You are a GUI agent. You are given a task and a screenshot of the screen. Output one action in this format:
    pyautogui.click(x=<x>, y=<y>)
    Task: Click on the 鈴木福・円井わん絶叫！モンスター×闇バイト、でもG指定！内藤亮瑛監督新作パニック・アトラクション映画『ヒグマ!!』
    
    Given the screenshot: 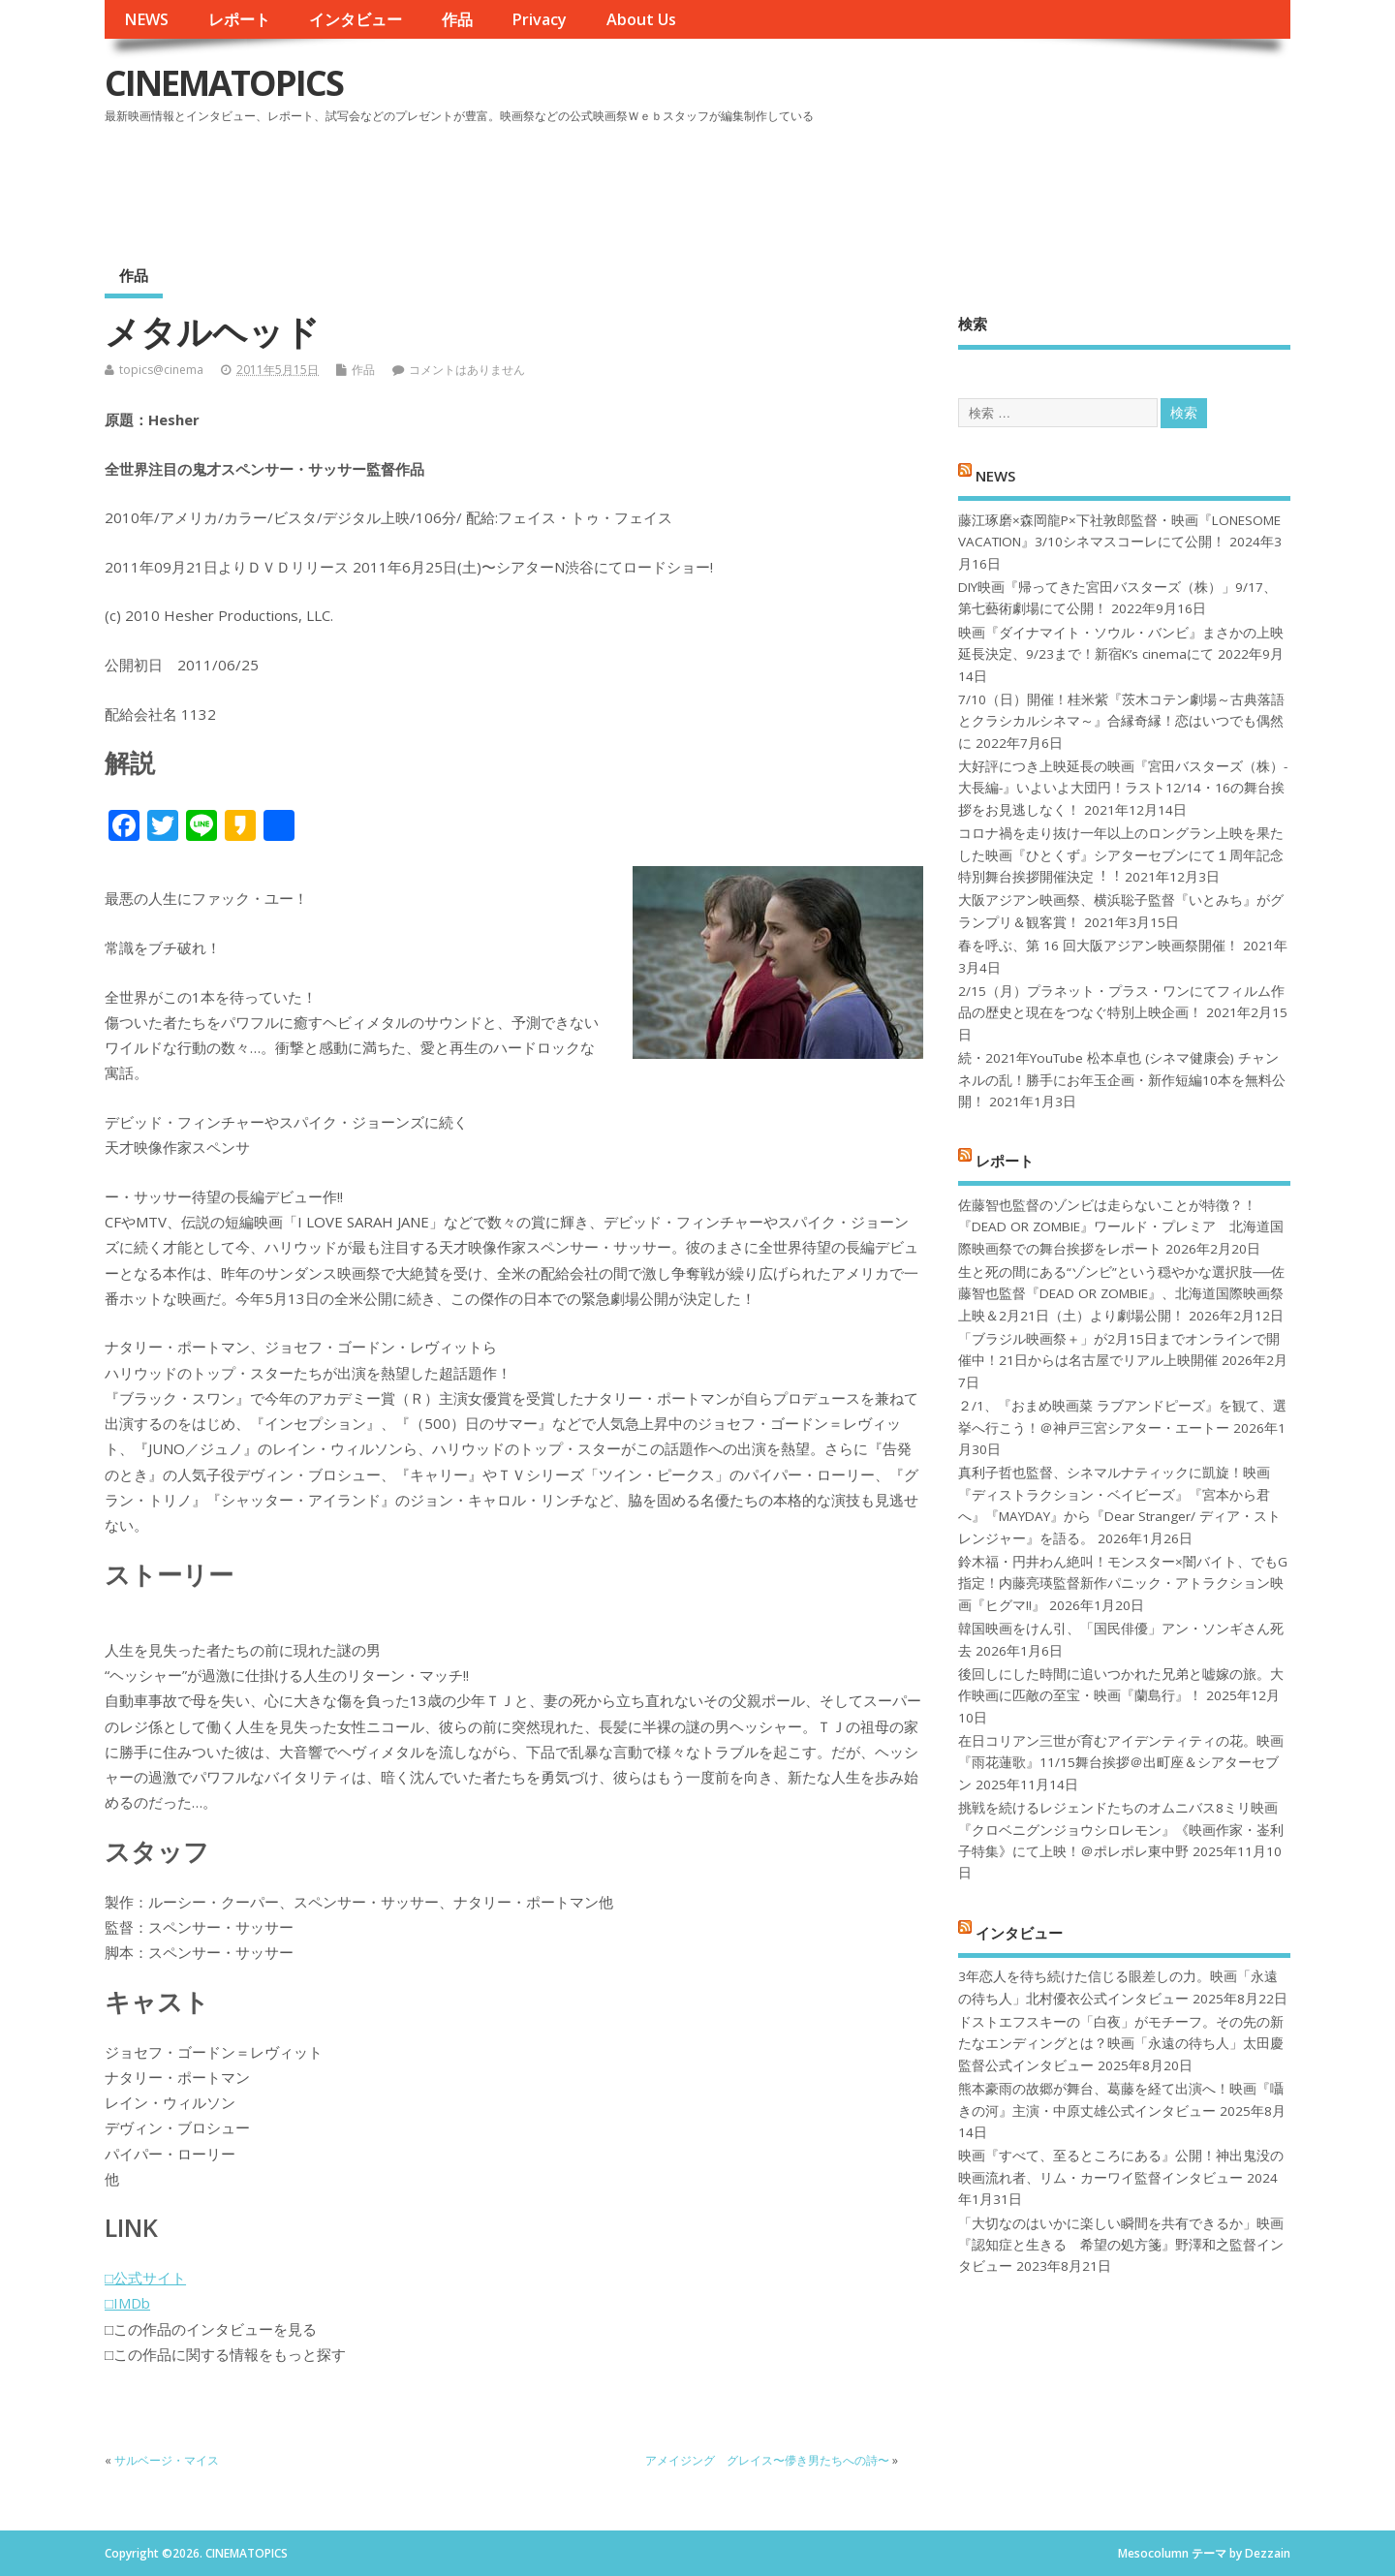 What is the action you would take?
    pyautogui.click(x=1122, y=1583)
    